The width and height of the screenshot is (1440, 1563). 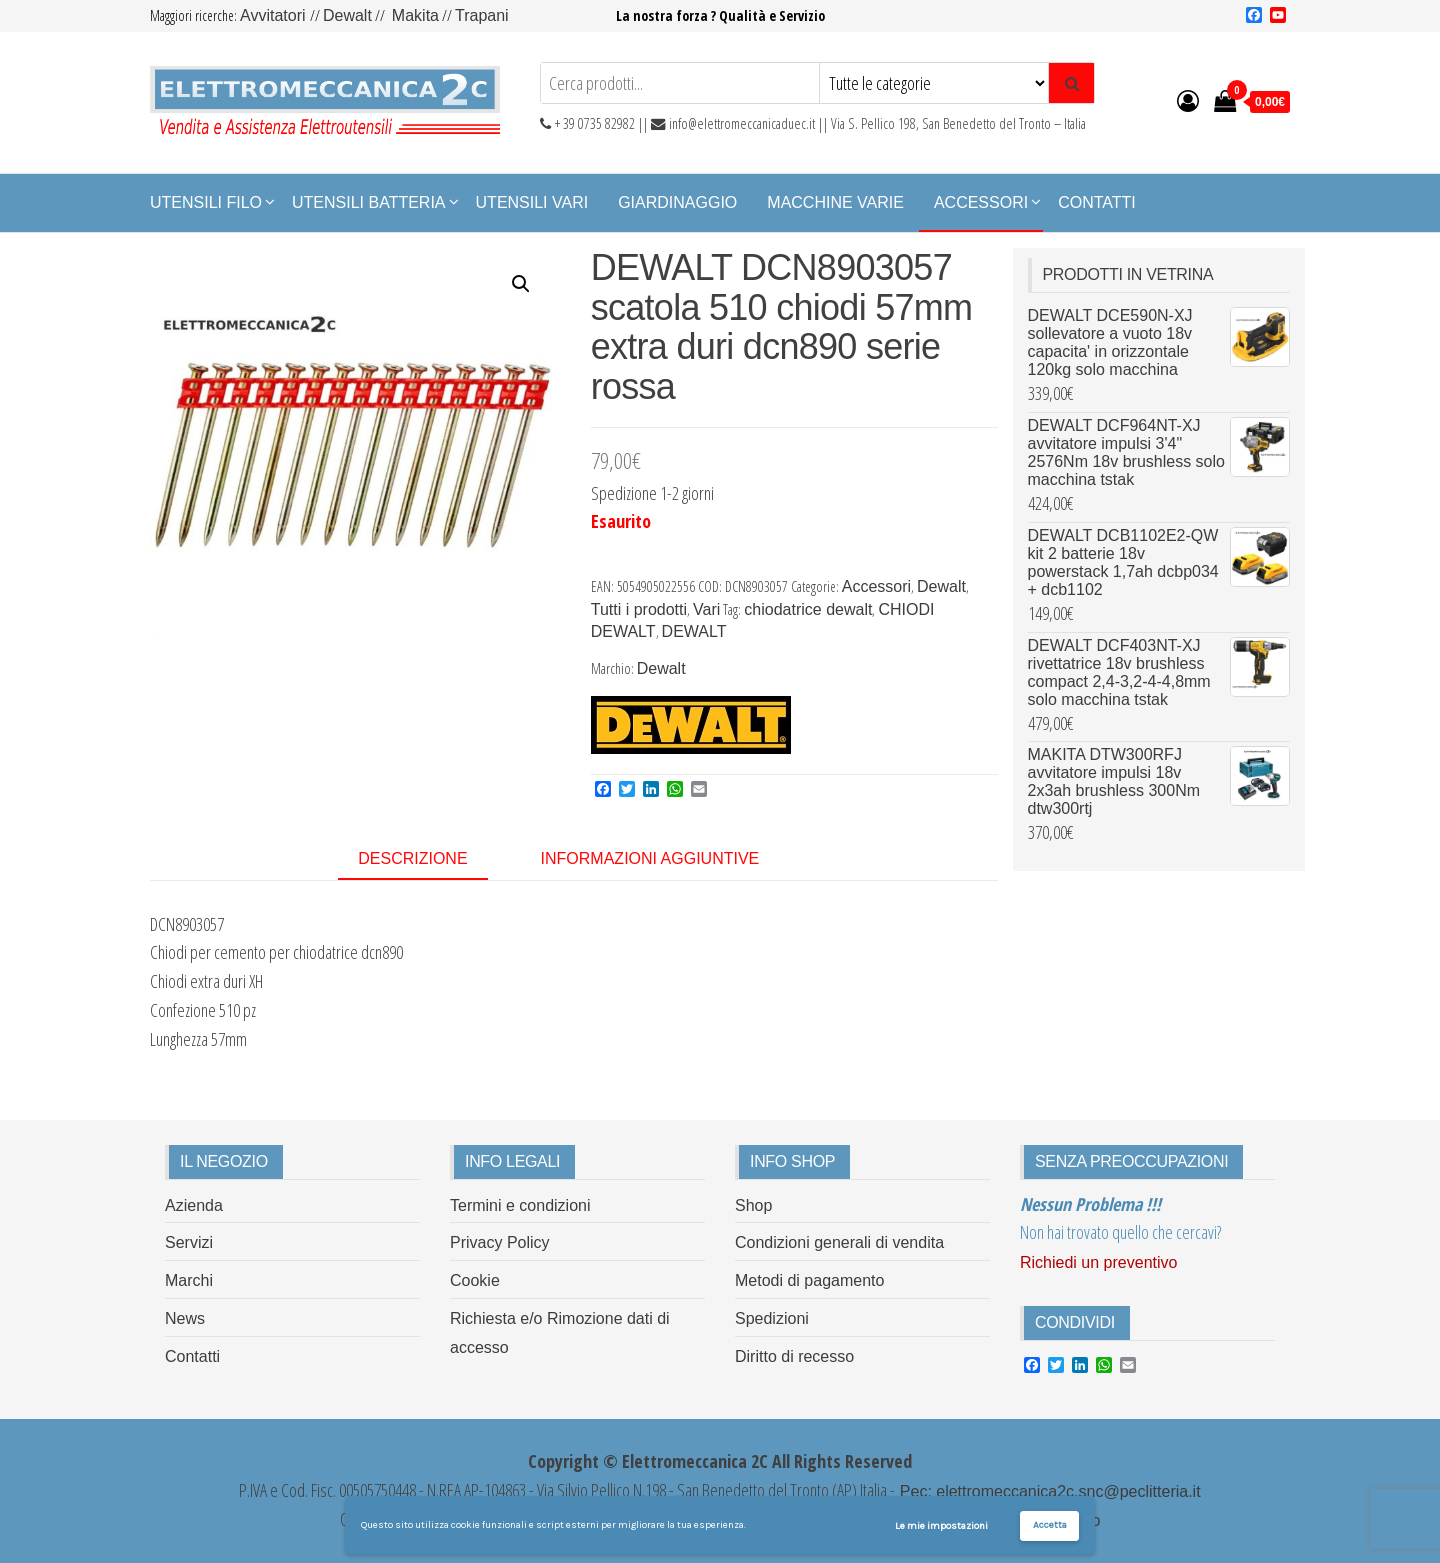 I want to click on Condizioni generali di vendita, so click(x=839, y=1242).